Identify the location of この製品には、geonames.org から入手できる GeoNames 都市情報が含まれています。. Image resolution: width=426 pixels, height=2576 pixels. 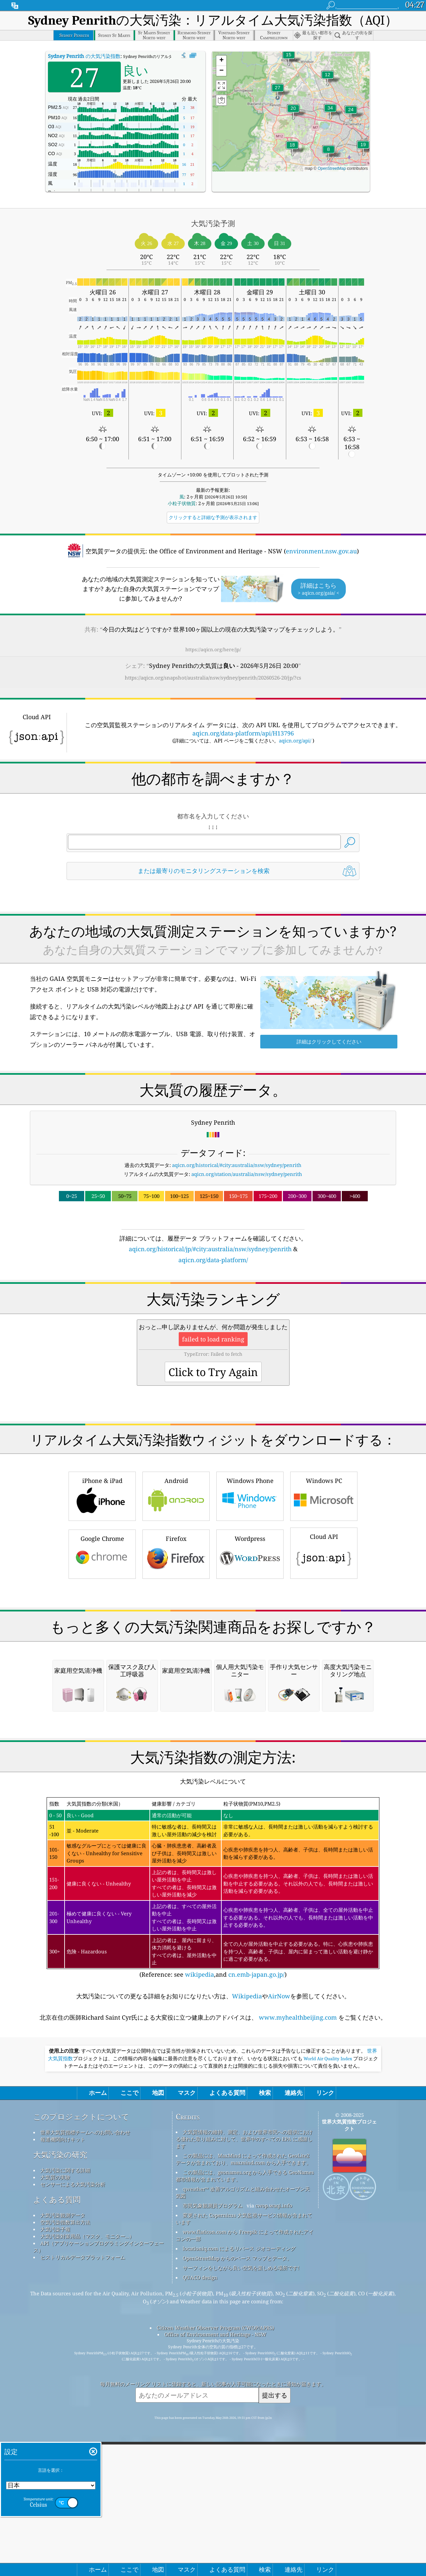
(245, 2455).